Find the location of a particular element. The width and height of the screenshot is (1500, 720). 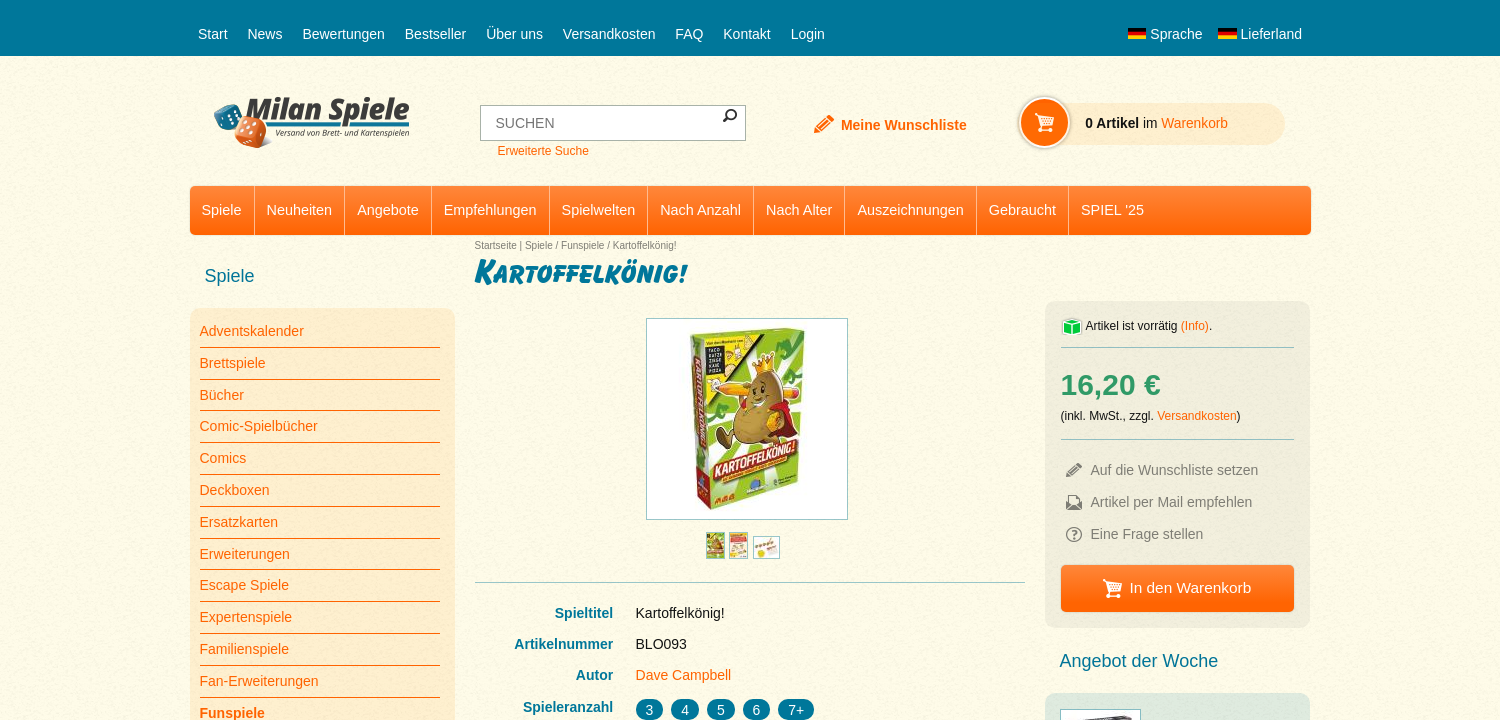

Brettspiele is located at coordinates (233, 363).